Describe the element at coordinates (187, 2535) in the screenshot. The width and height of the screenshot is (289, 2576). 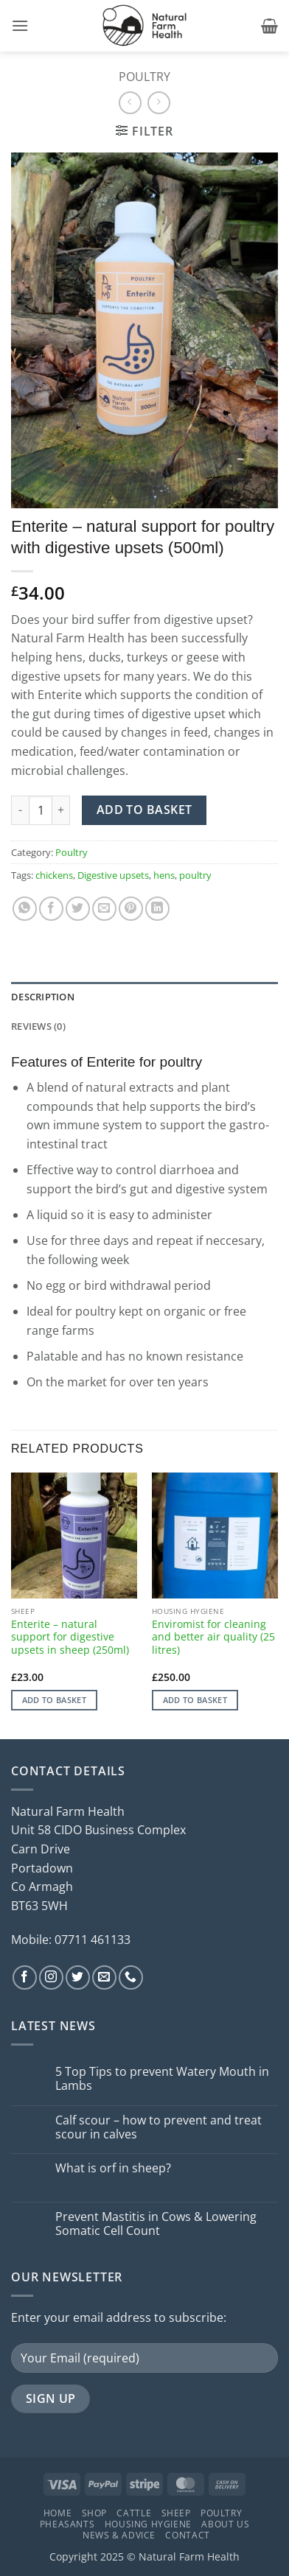
I see `Contact` at that location.